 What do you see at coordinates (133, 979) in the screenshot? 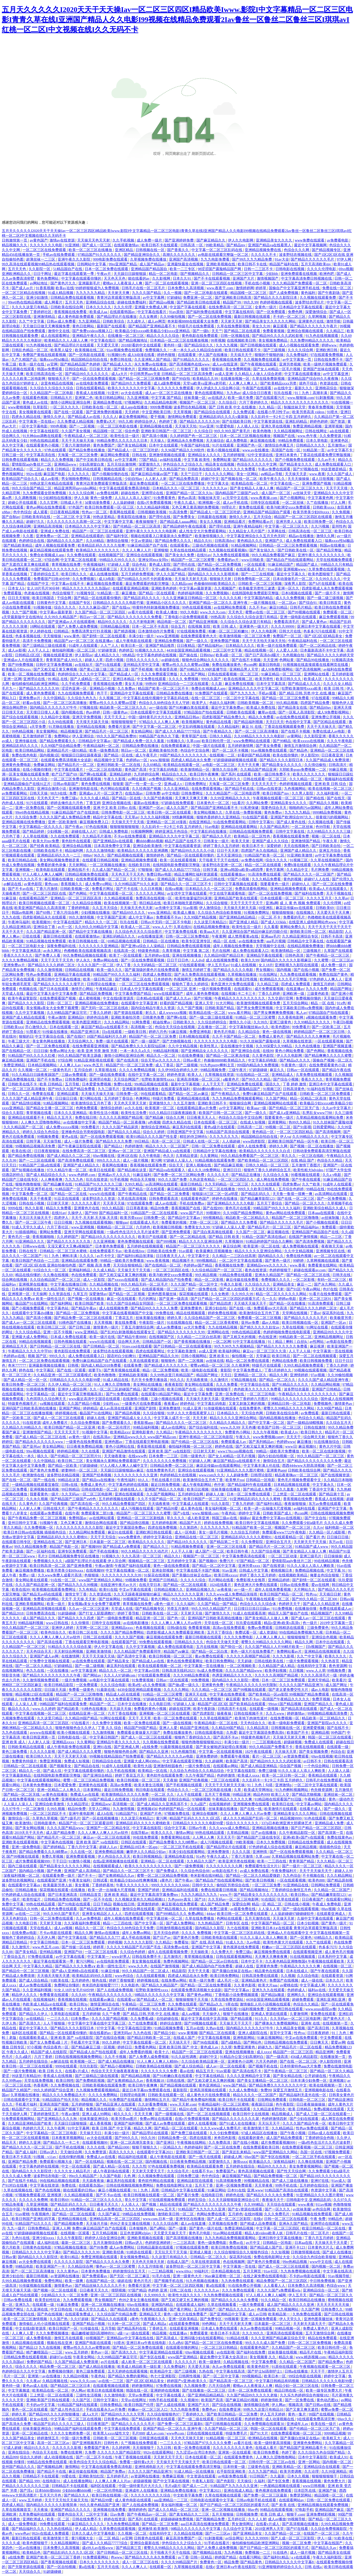
I see `国产视频一区二区在线` at bounding box center [133, 979].